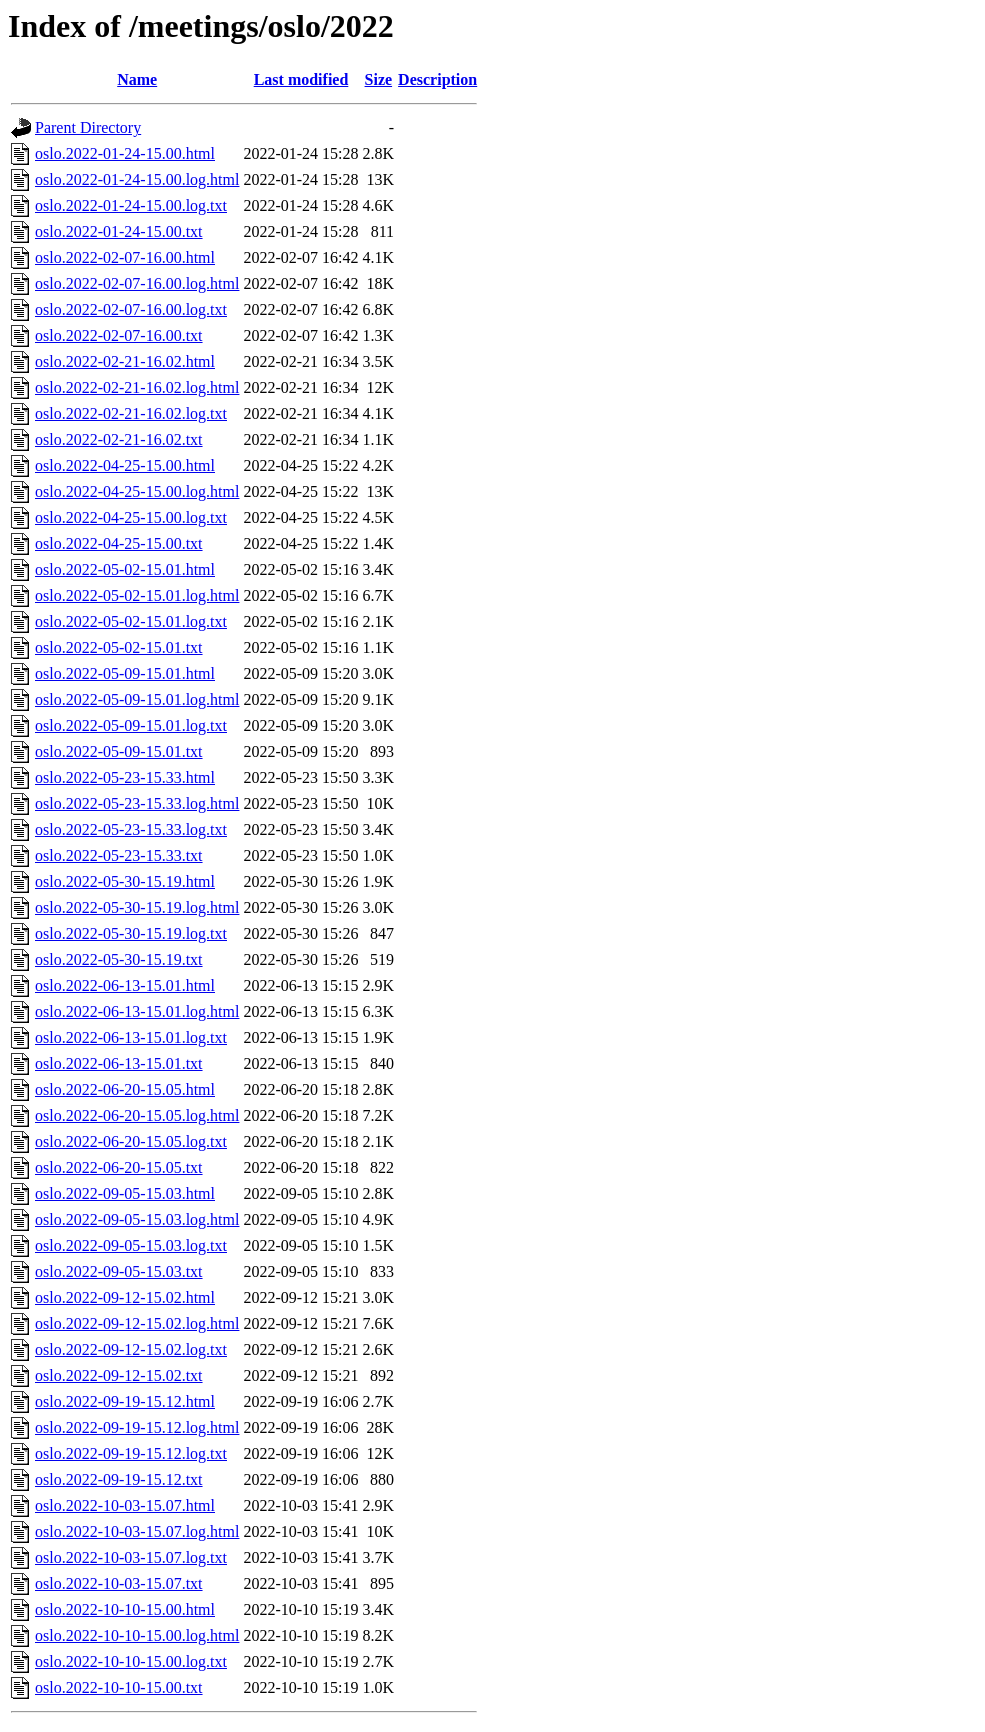  Describe the element at coordinates (125, 1401) in the screenshot. I see `oslo.2022-09-19-15.12.html` at that location.